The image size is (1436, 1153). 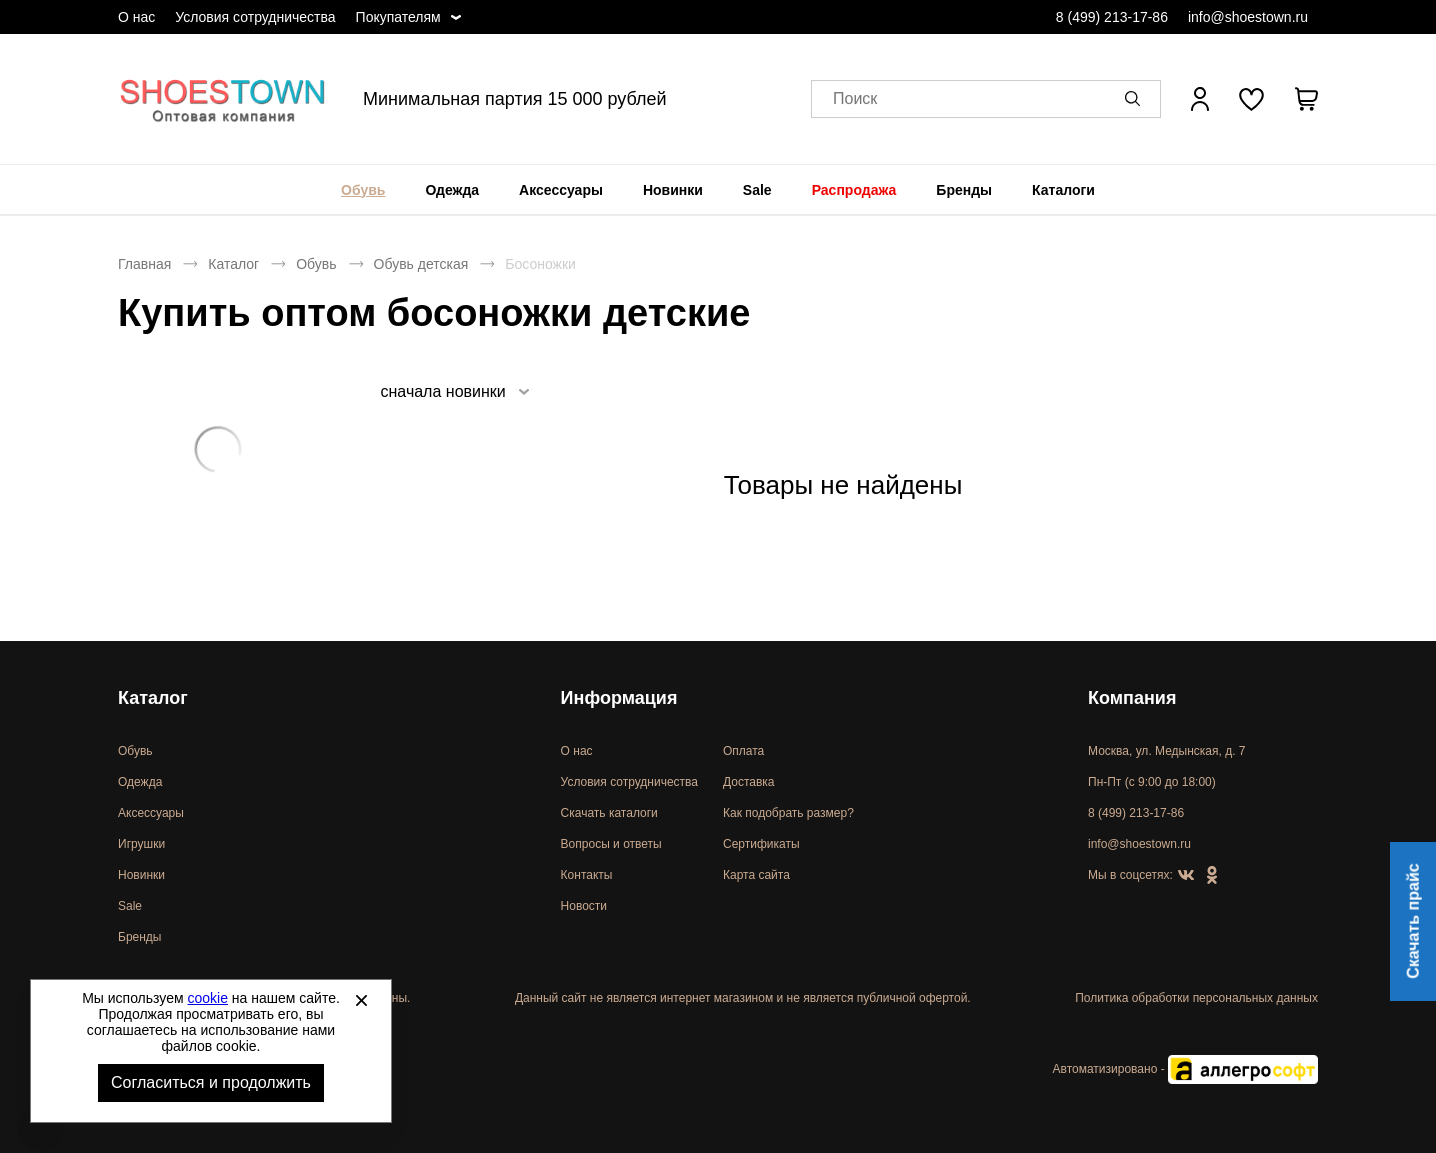 I want to click on info@shoestown.ru, so click(x=1248, y=17).